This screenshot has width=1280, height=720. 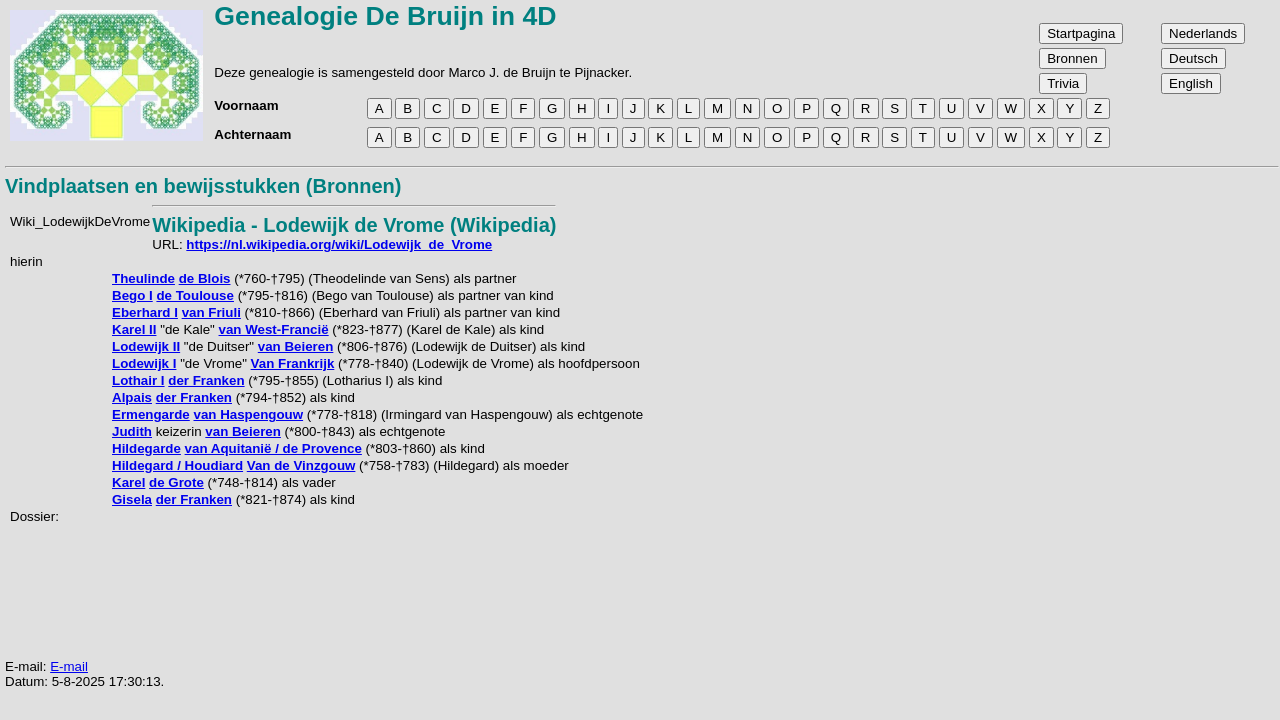 What do you see at coordinates (128, 482) in the screenshot?
I see `Karel` at bounding box center [128, 482].